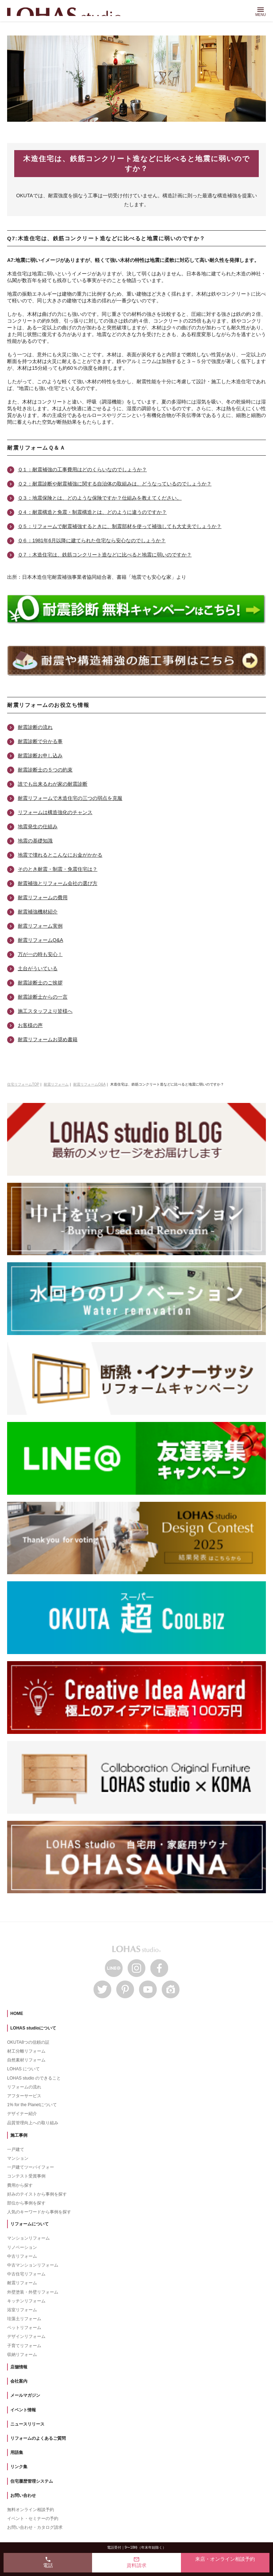 The width and height of the screenshot is (273, 2576). Describe the element at coordinates (17, 2158) in the screenshot. I see `マンション` at that location.